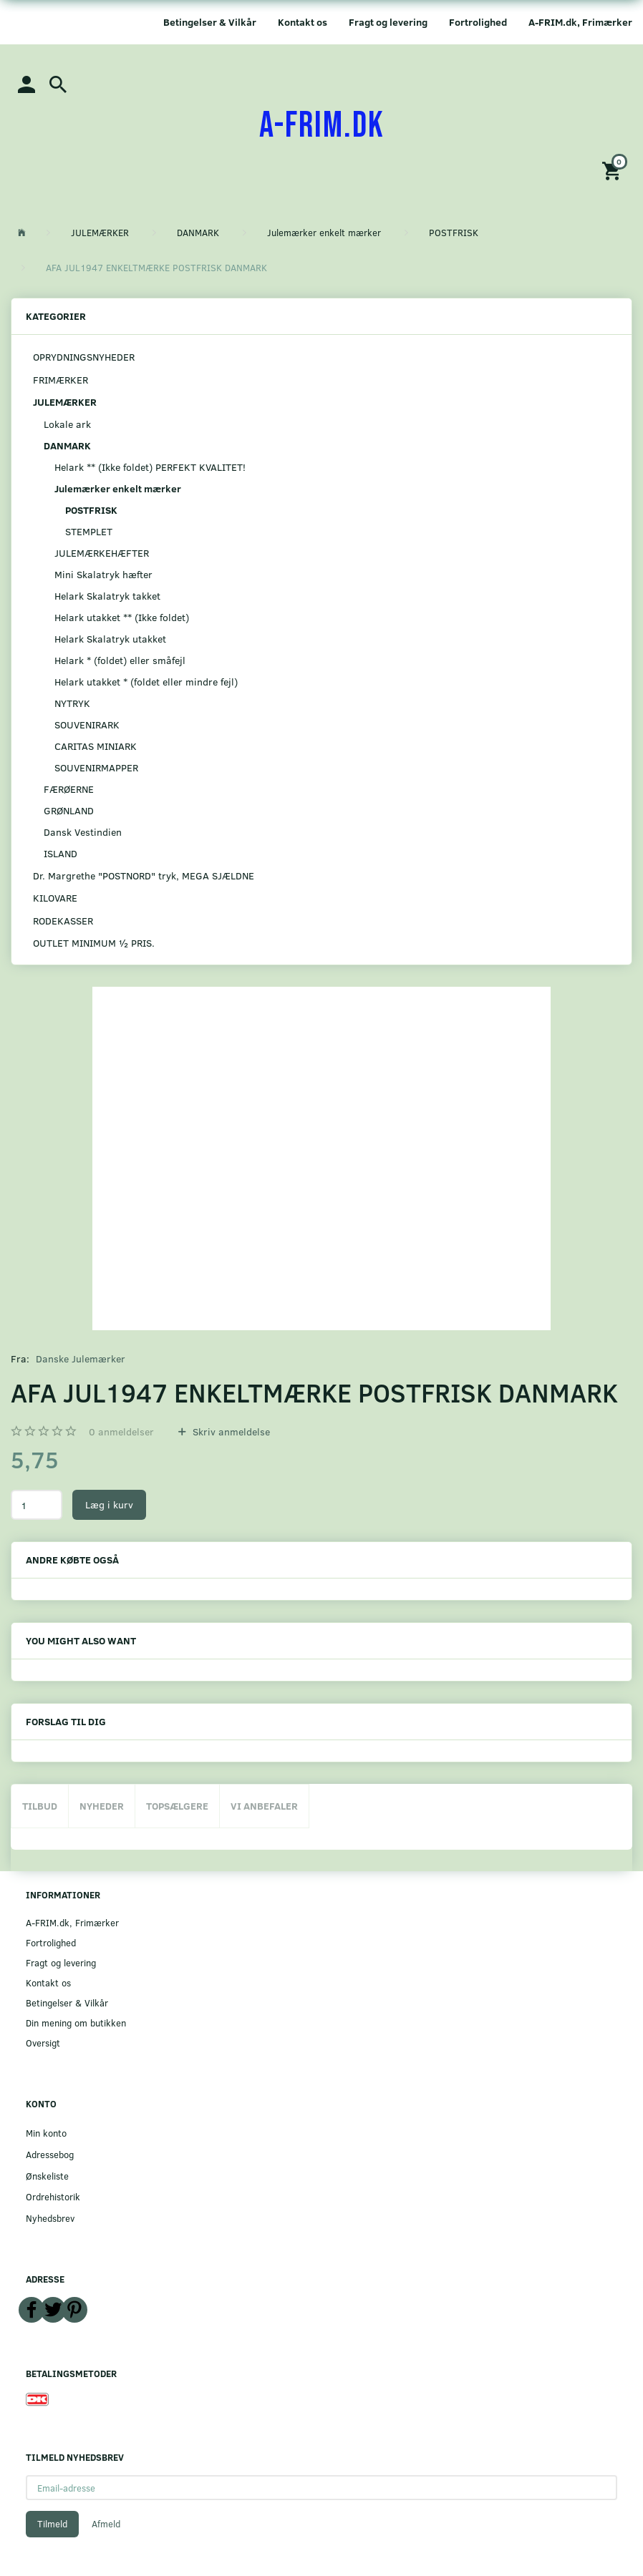  I want to click on Vi anbefaler, so click(264, 1806).